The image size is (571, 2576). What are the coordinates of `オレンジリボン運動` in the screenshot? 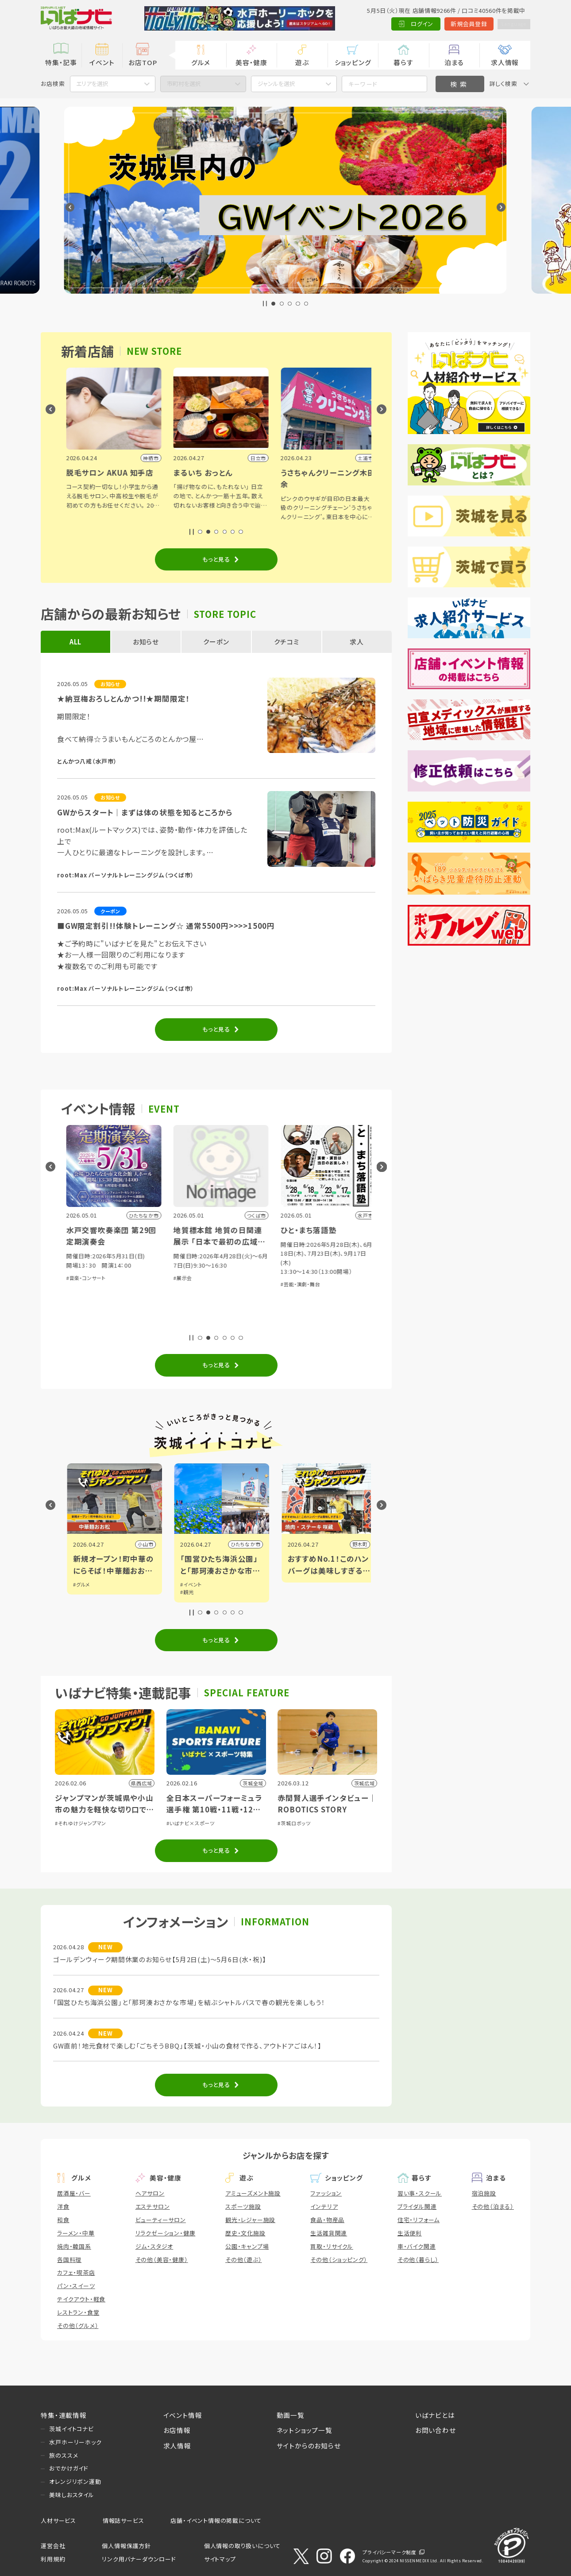 It's located at (75, 2481).